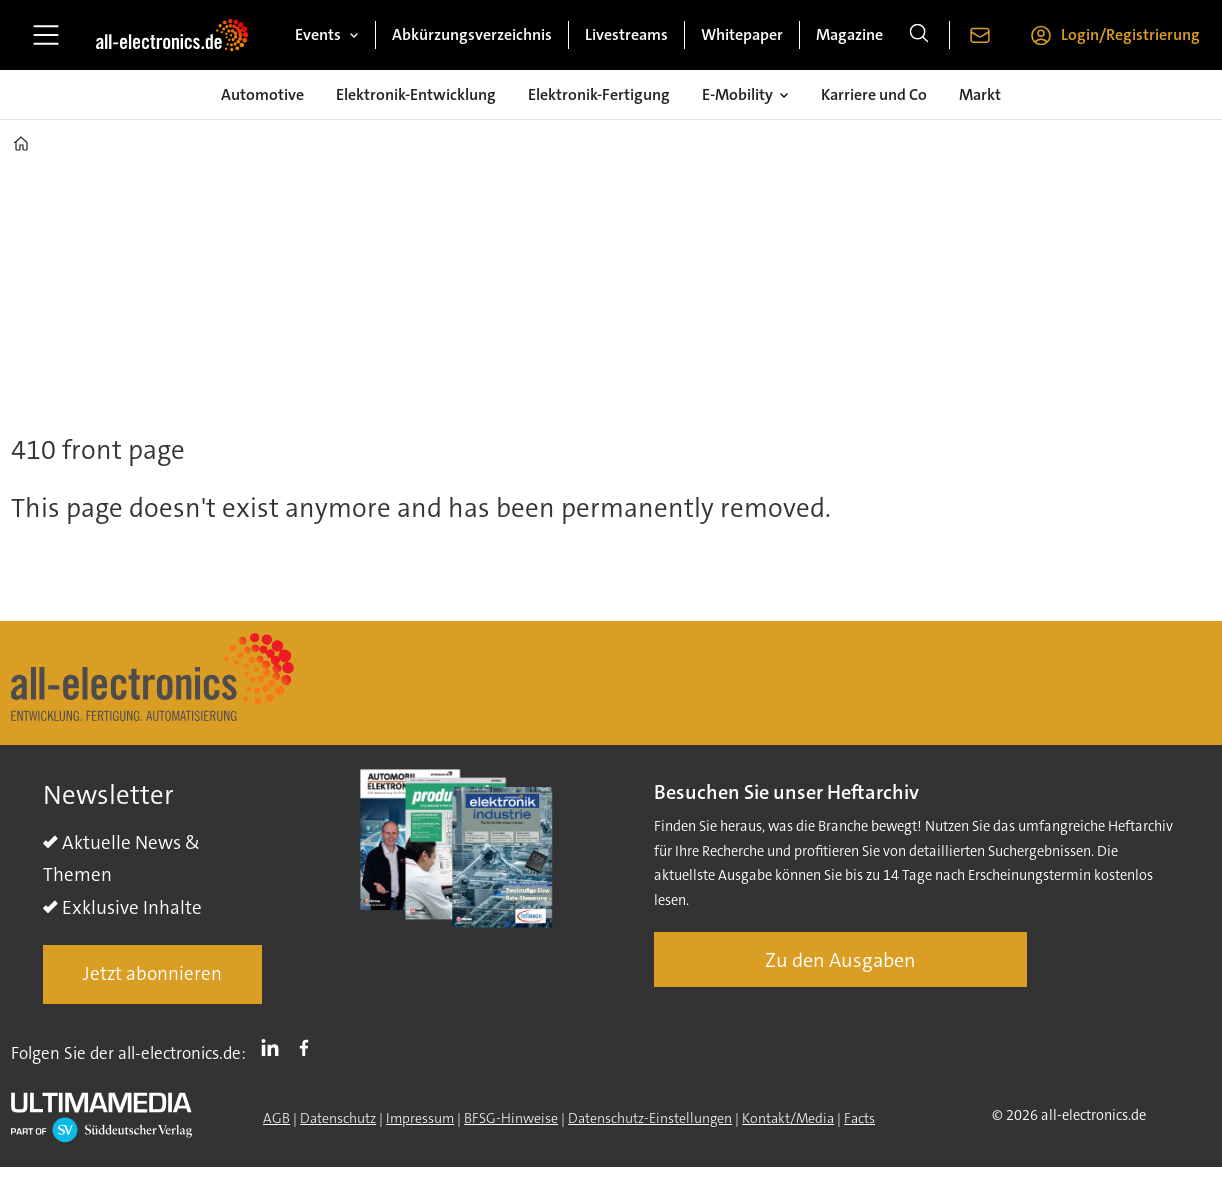 This screenshot has height=1185, width=1222. What do you see at coordinates (152, 973) in the screenshot?
I see `Jetzt abonnieren` at bounding box center [152, 973].